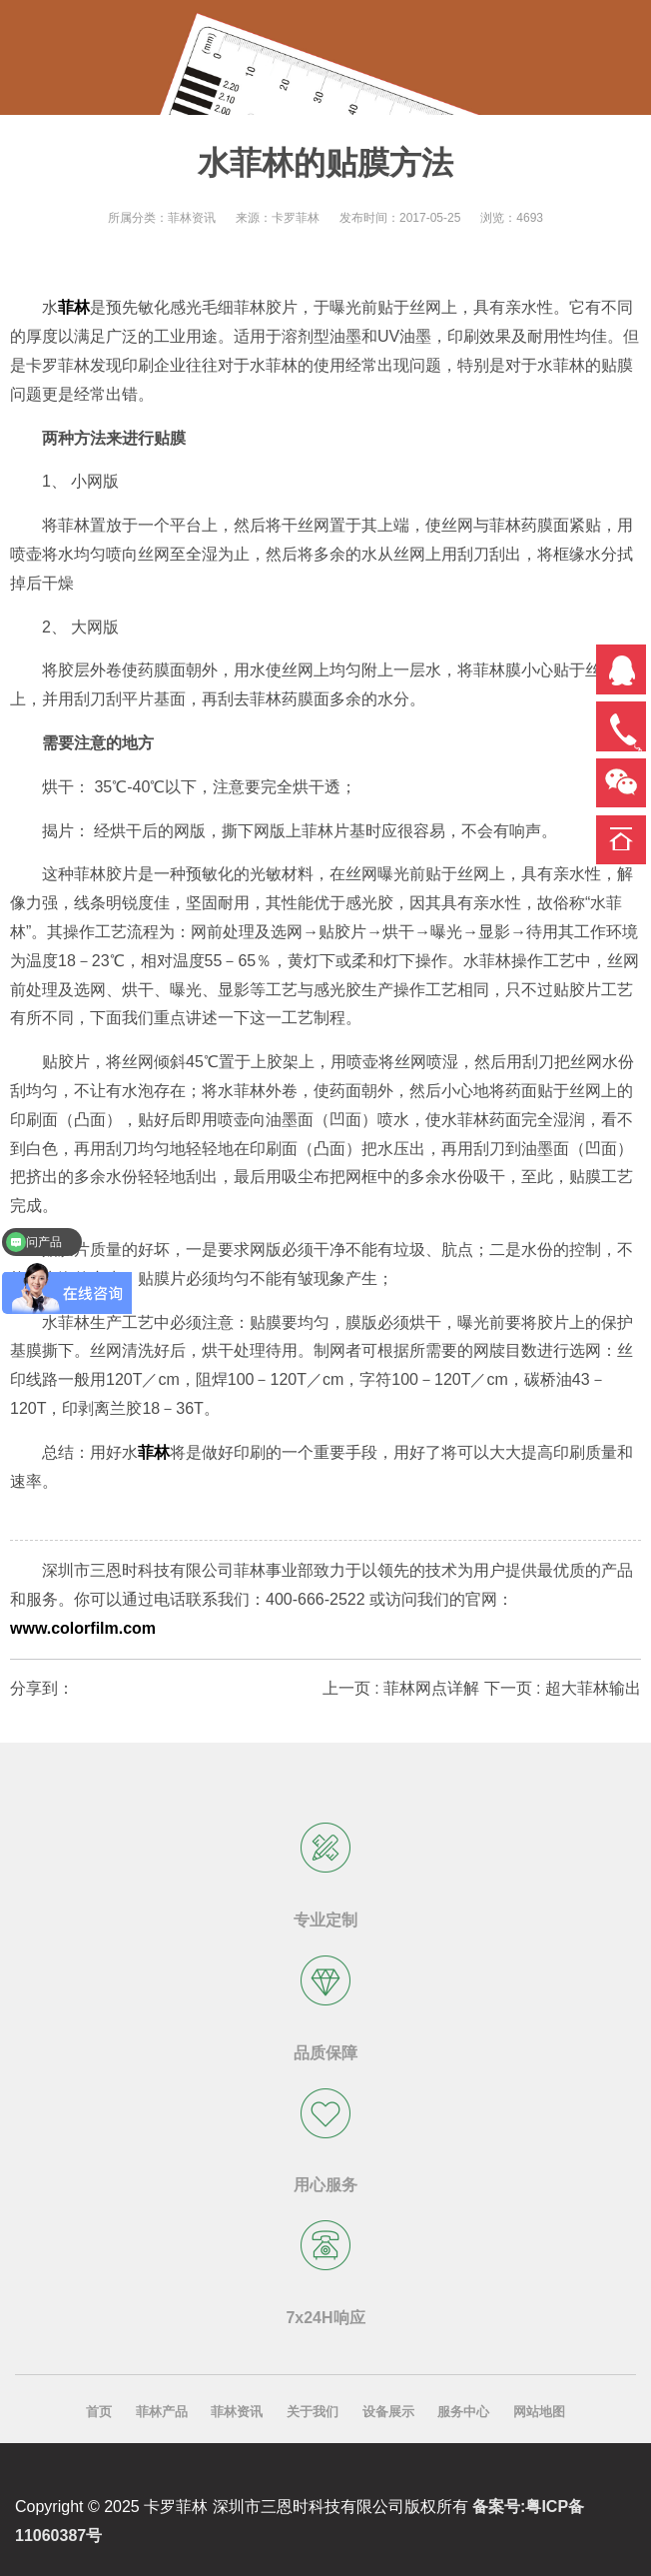  Describe the element at coordinates (325, 2052) in the screenshot. I see `品质保障` at that location.